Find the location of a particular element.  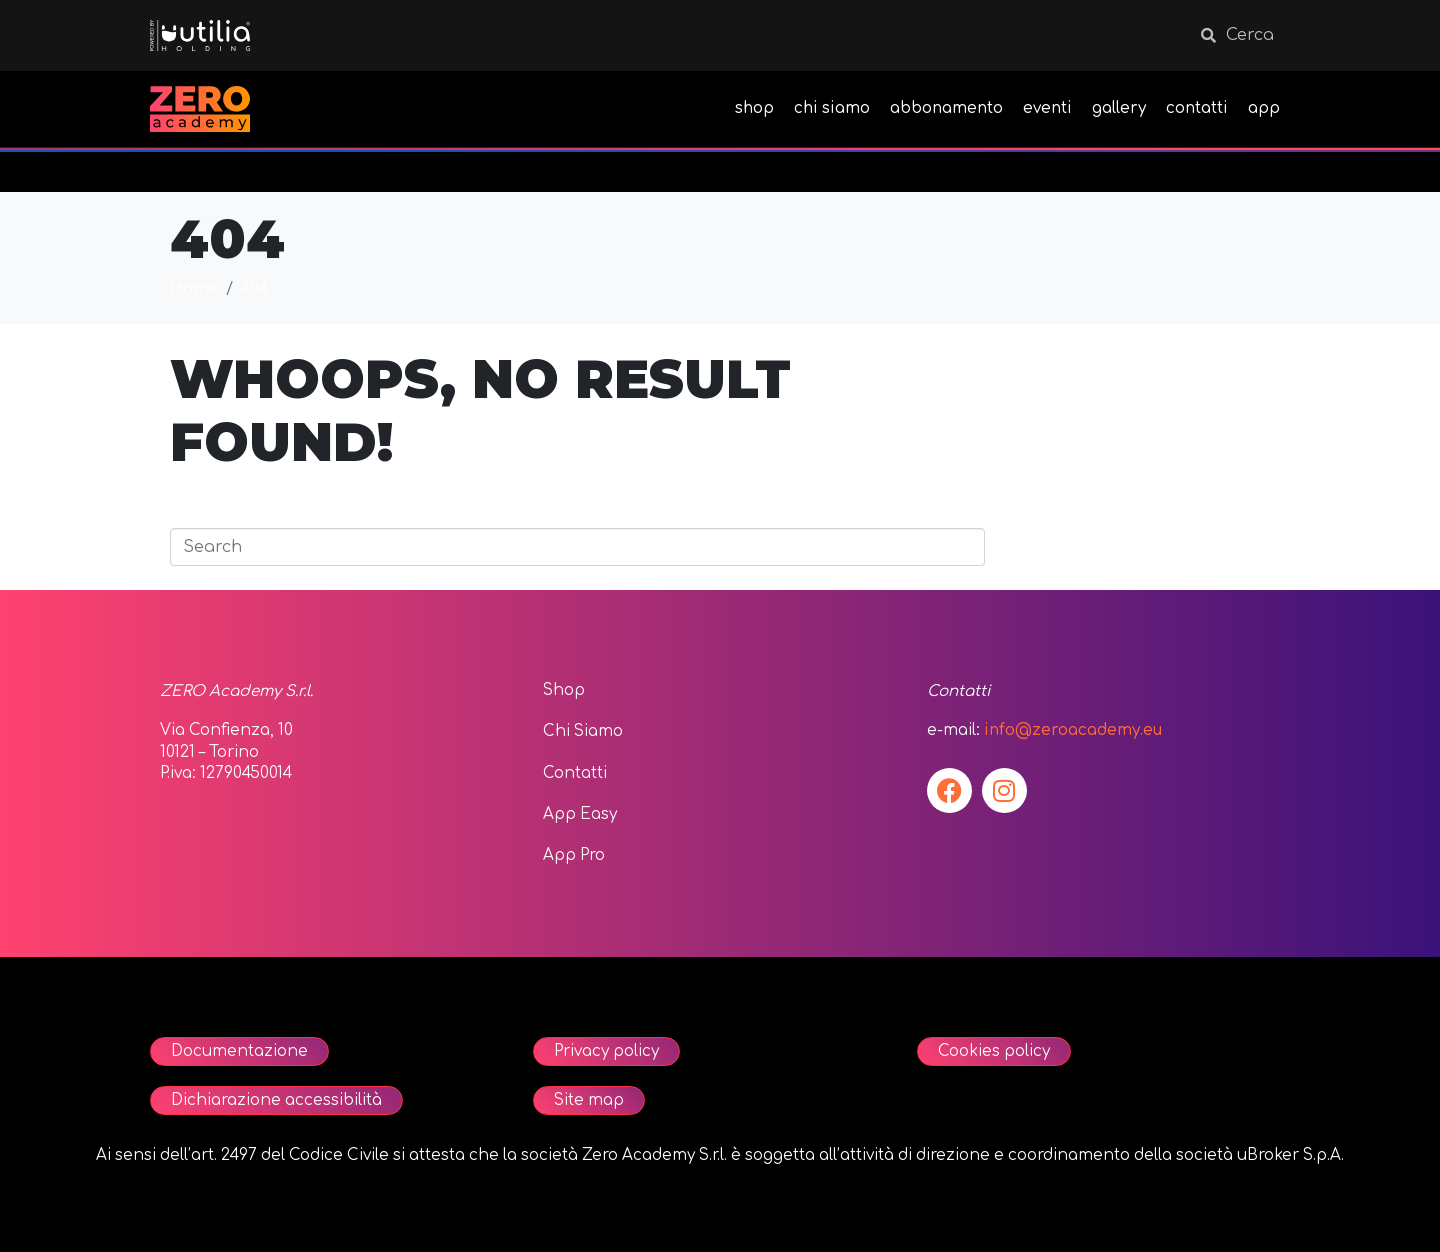

shop is located at coordinates (754, 108).